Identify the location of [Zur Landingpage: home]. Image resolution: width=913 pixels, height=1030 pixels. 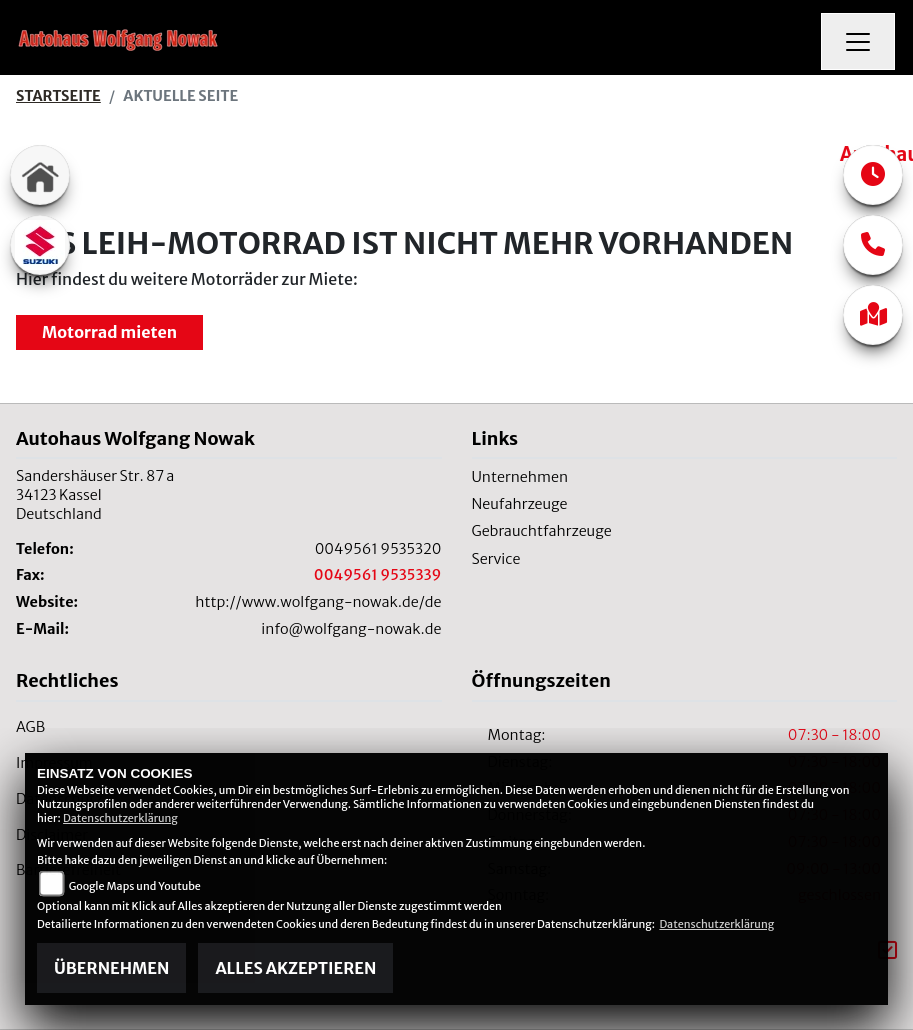
(40, 175).